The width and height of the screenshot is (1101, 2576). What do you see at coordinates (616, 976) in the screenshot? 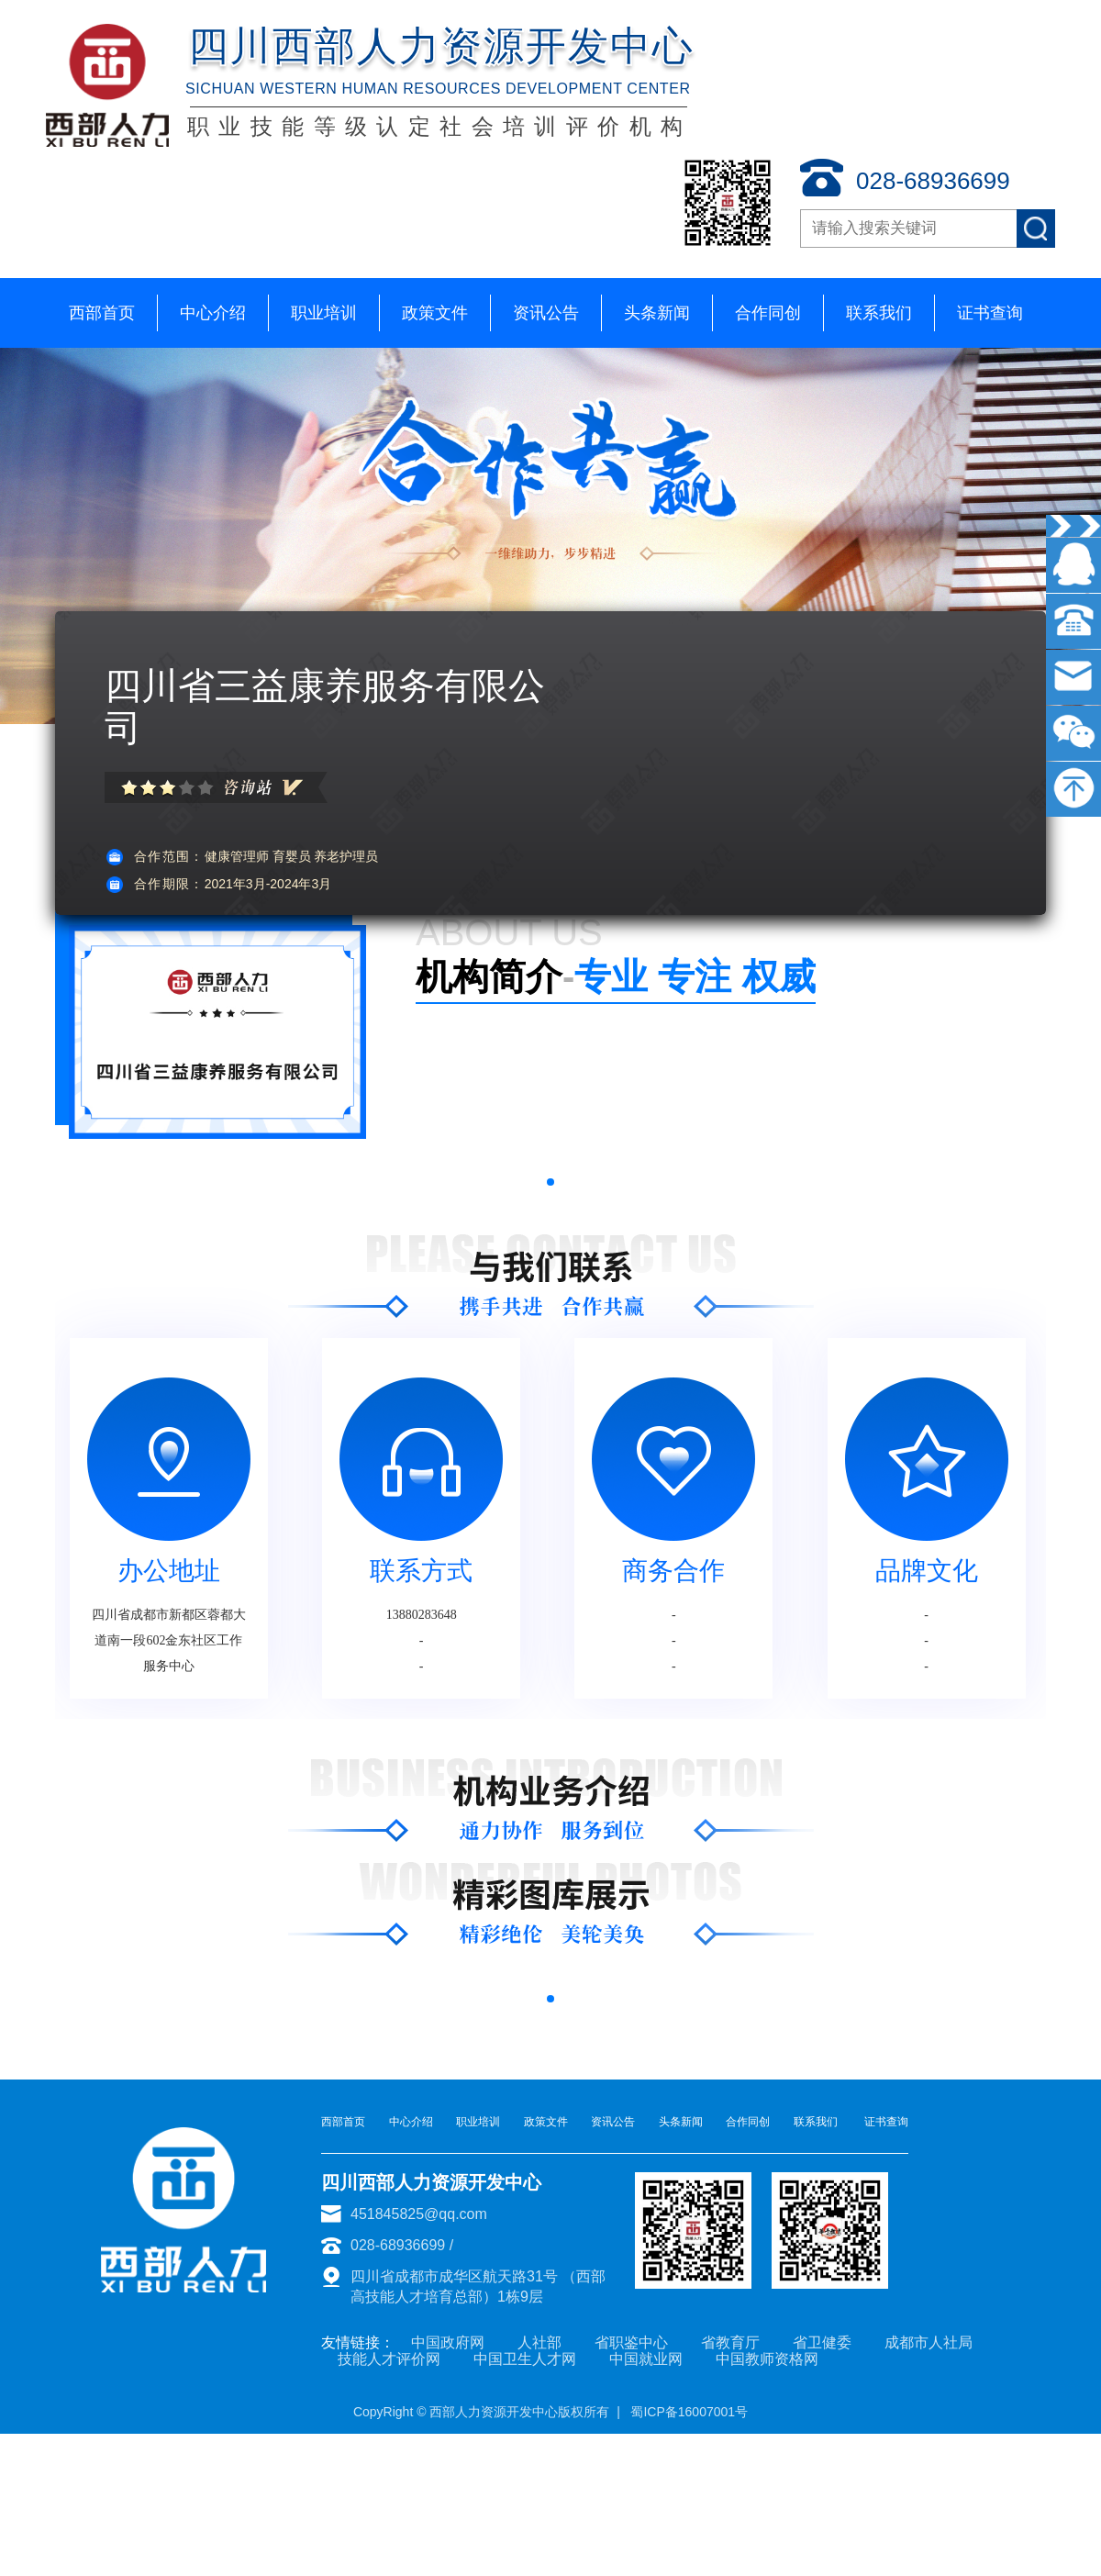
I see `专业 专注 权威` at bounding box center [616, 976].